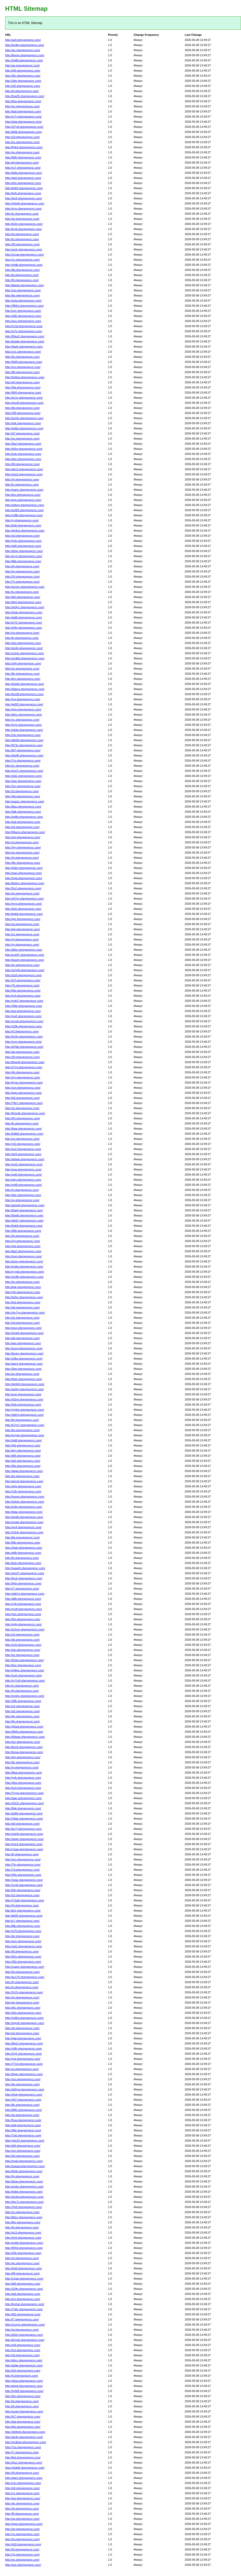  Describe the element at coordinates (23, 499) in the screenshot. I see `http://pgn.shengongcnc.com/` at that location.